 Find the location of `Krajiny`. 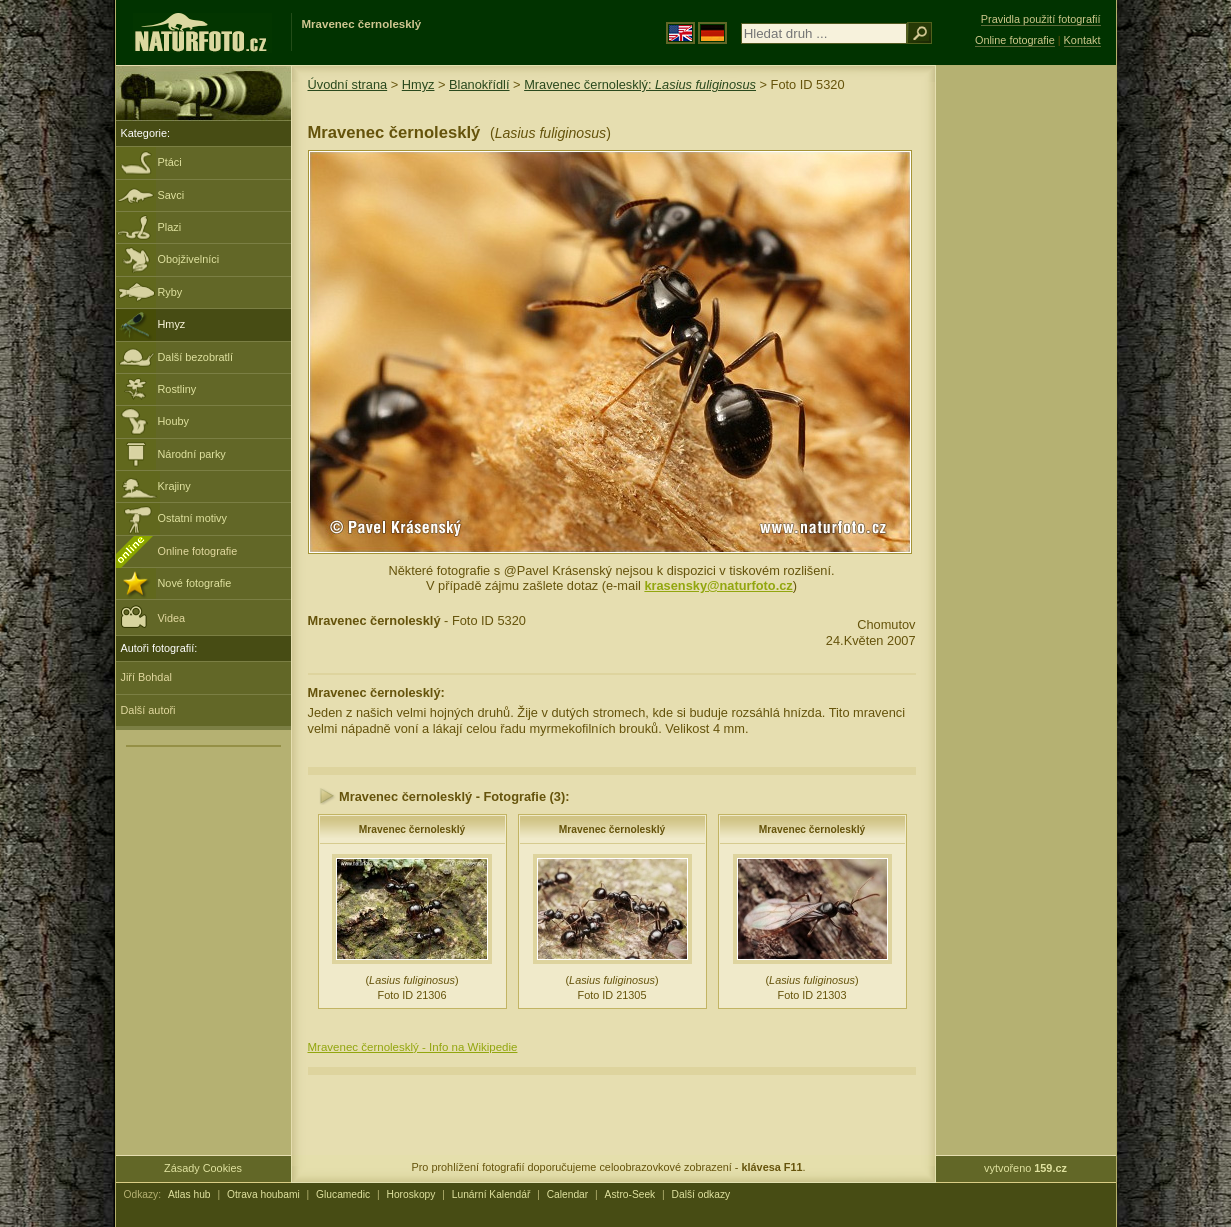

Krajiny is located at coordinates (174, 486).